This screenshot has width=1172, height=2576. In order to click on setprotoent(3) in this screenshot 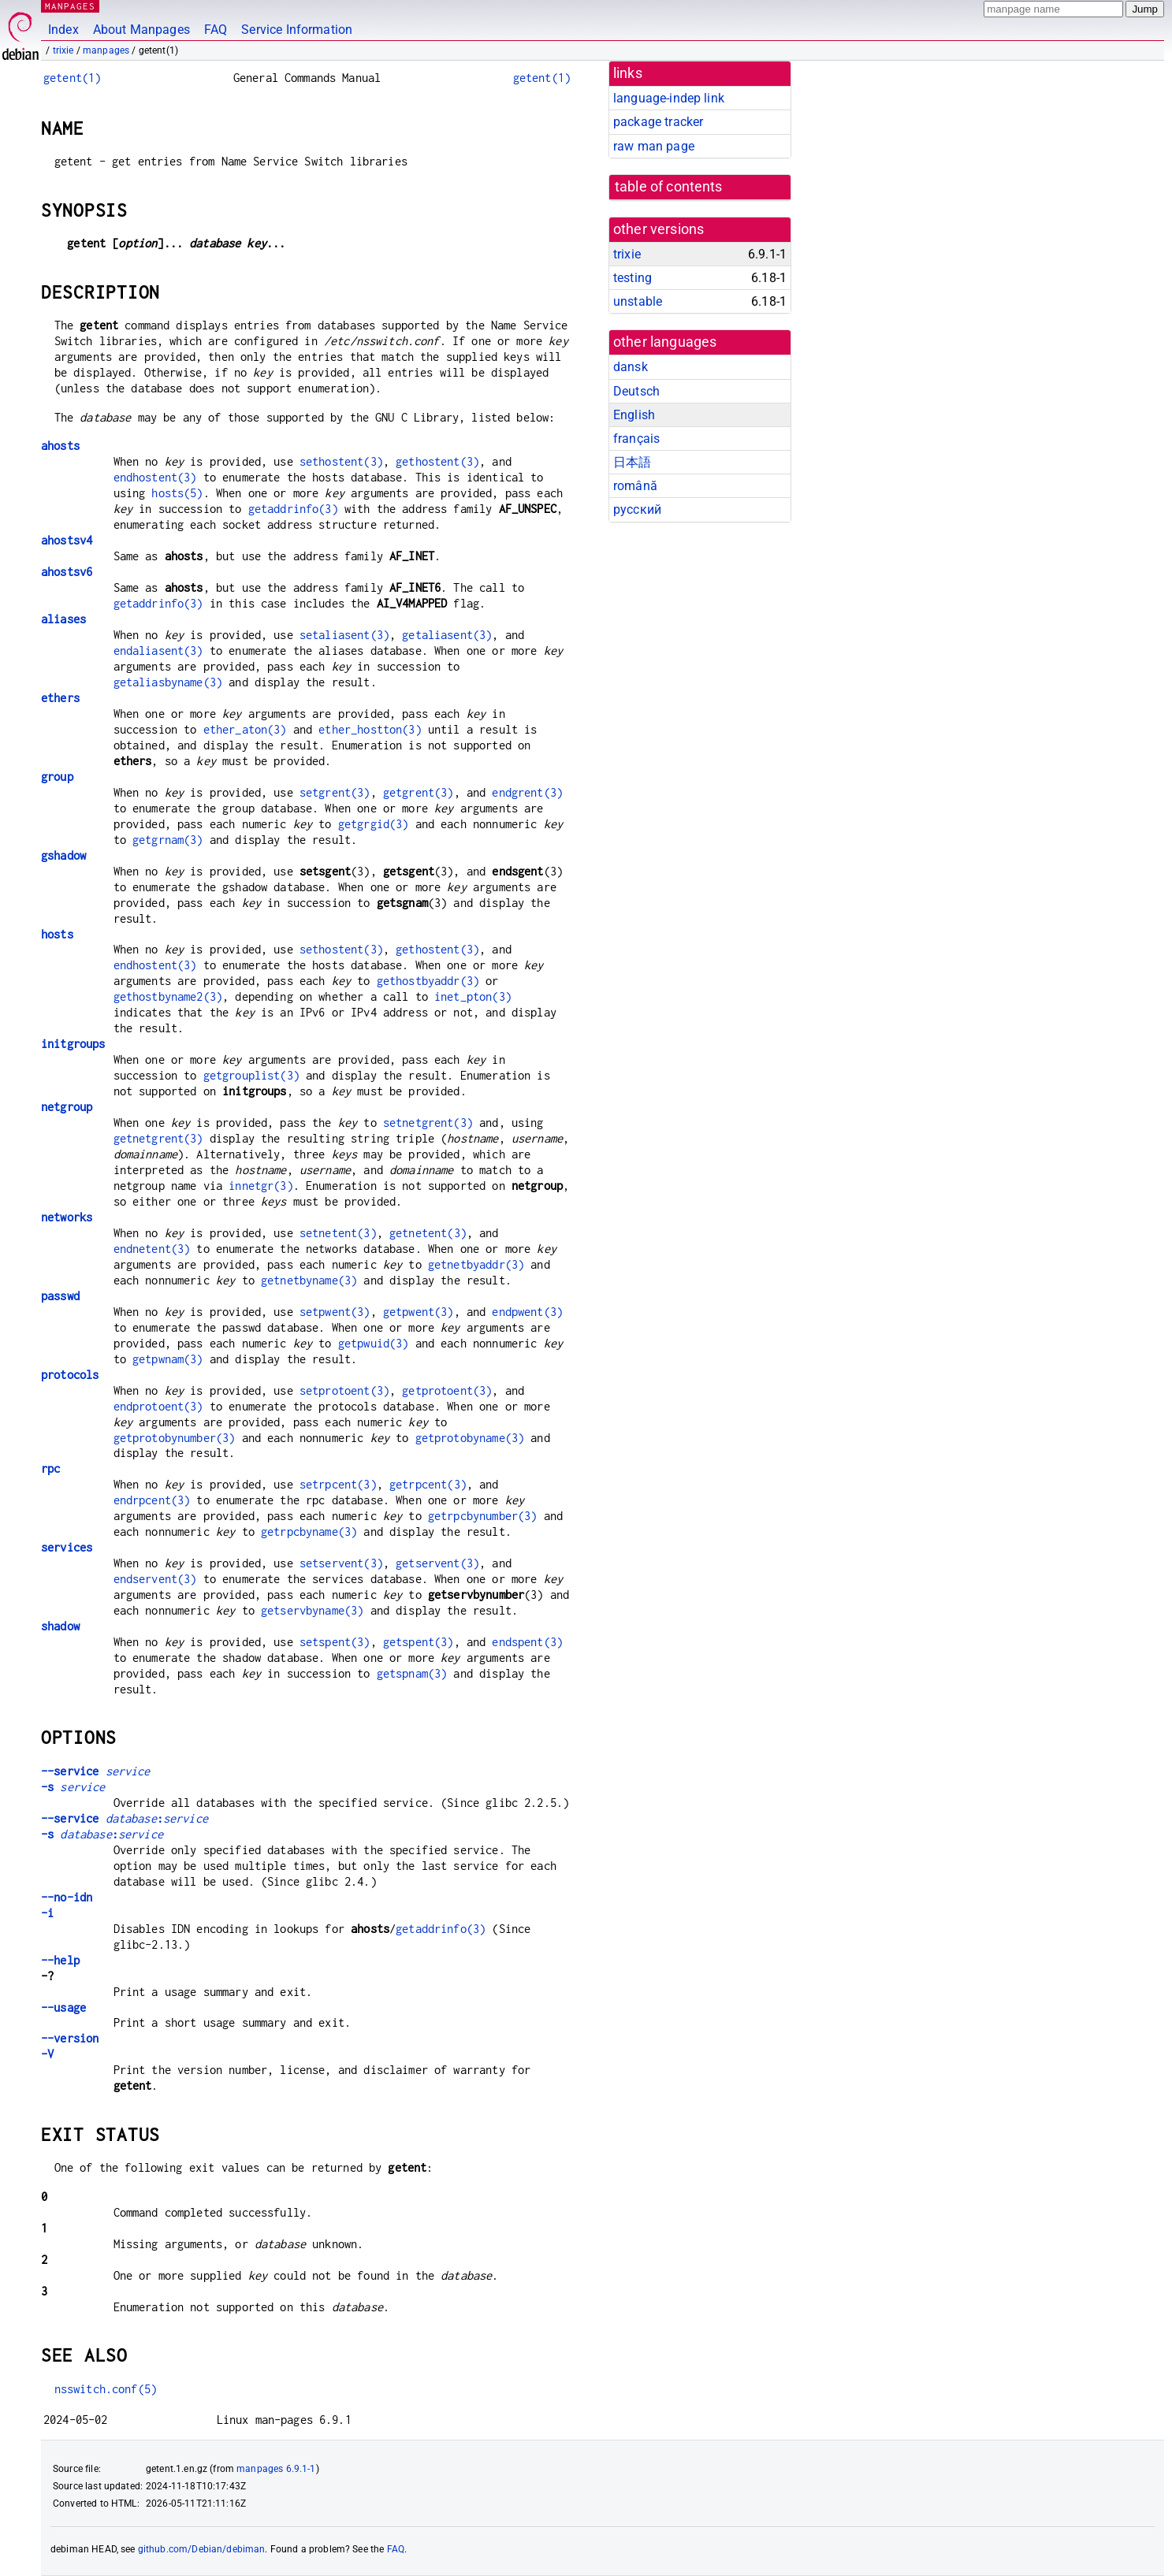, I will do `click(344, 1390)`.